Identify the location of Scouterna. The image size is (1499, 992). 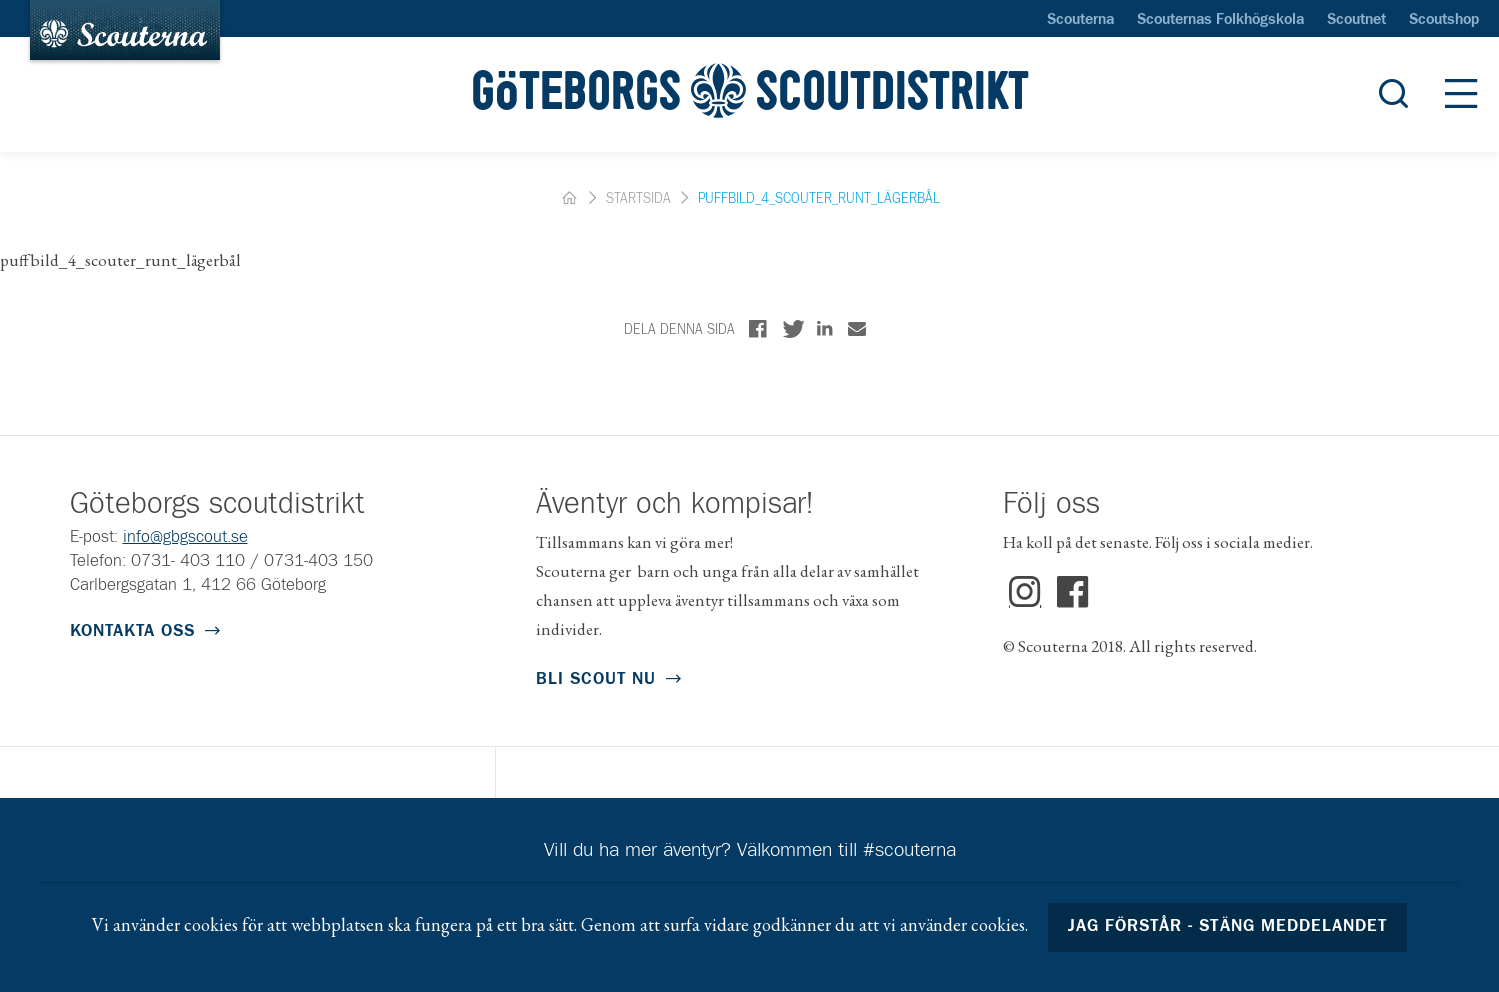
(1080, 20).